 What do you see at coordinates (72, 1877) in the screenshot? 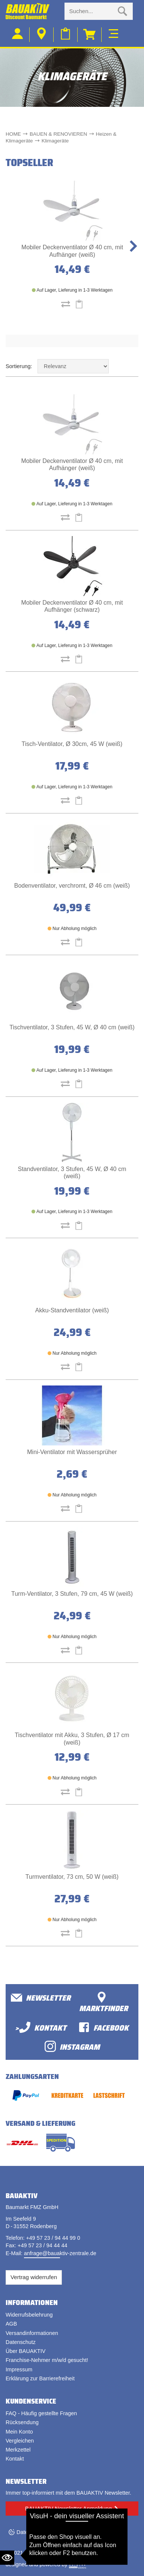
I see `Turmventilator, 73 cm, 50 W (weiß)` at bounding box center [72, 1877].